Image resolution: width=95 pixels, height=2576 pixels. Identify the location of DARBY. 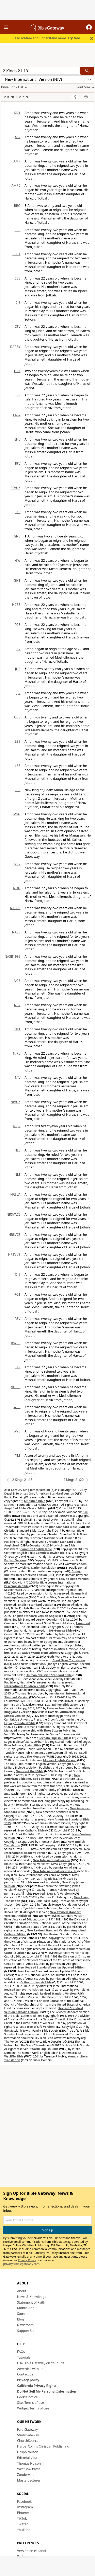
(15, 346).